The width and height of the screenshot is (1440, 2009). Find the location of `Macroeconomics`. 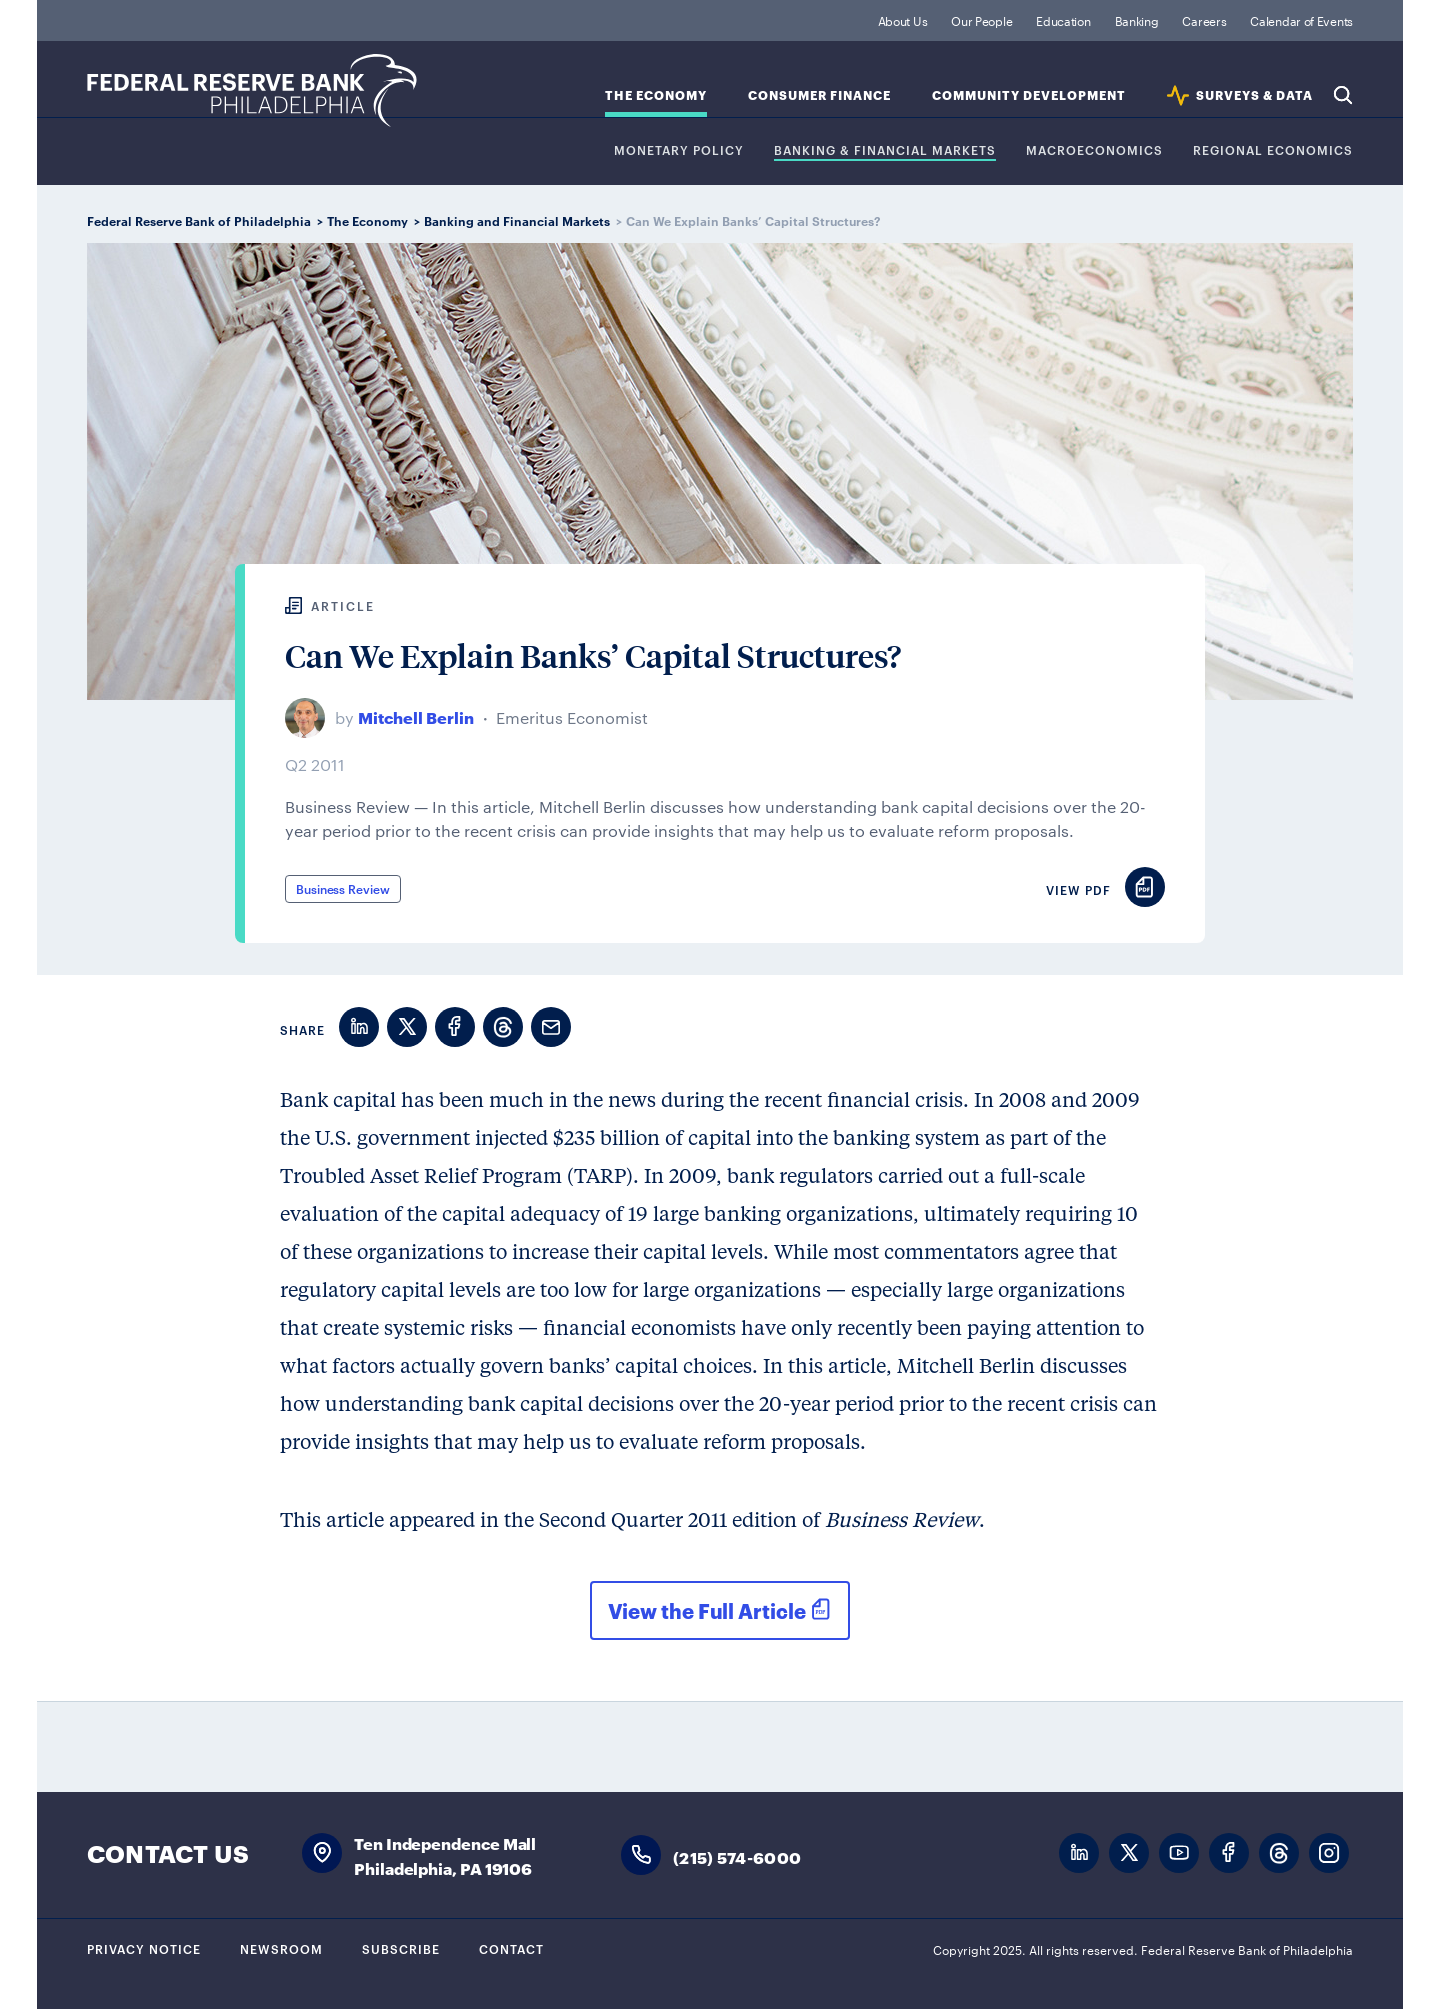

Macroeconomics is located at coordinates (1094, 150).